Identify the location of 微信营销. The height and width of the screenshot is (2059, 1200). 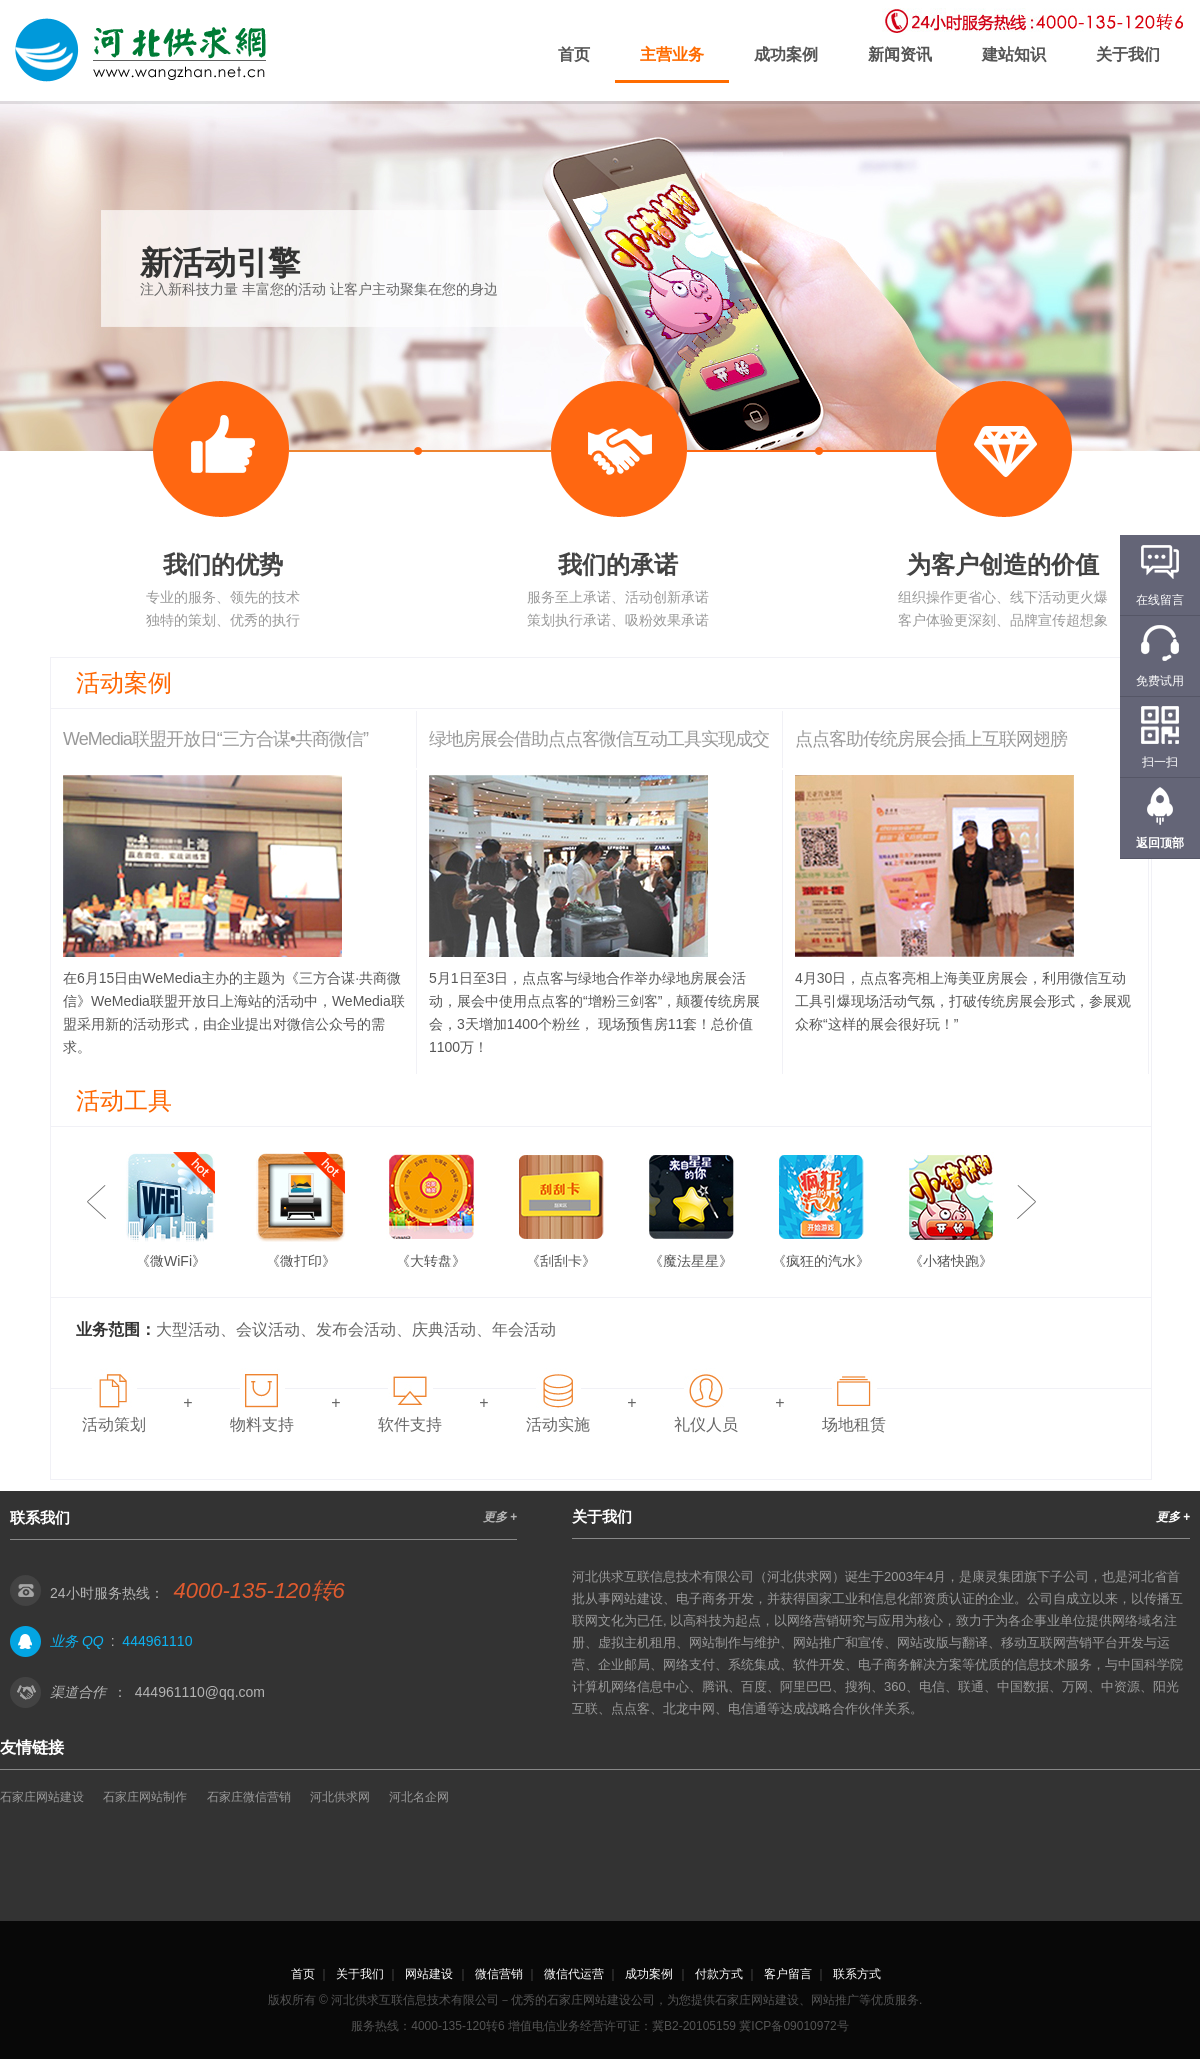
(499, 1974).